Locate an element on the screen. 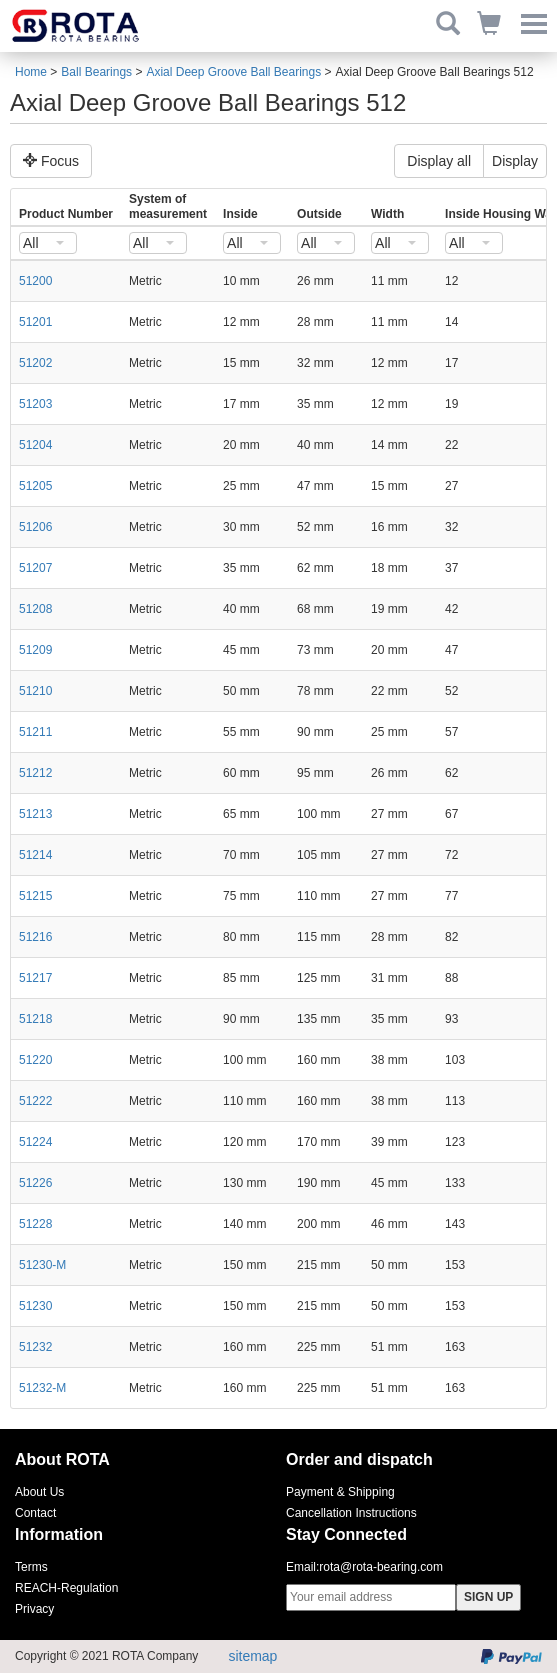  51226 is located at coordinates (35, 1183).